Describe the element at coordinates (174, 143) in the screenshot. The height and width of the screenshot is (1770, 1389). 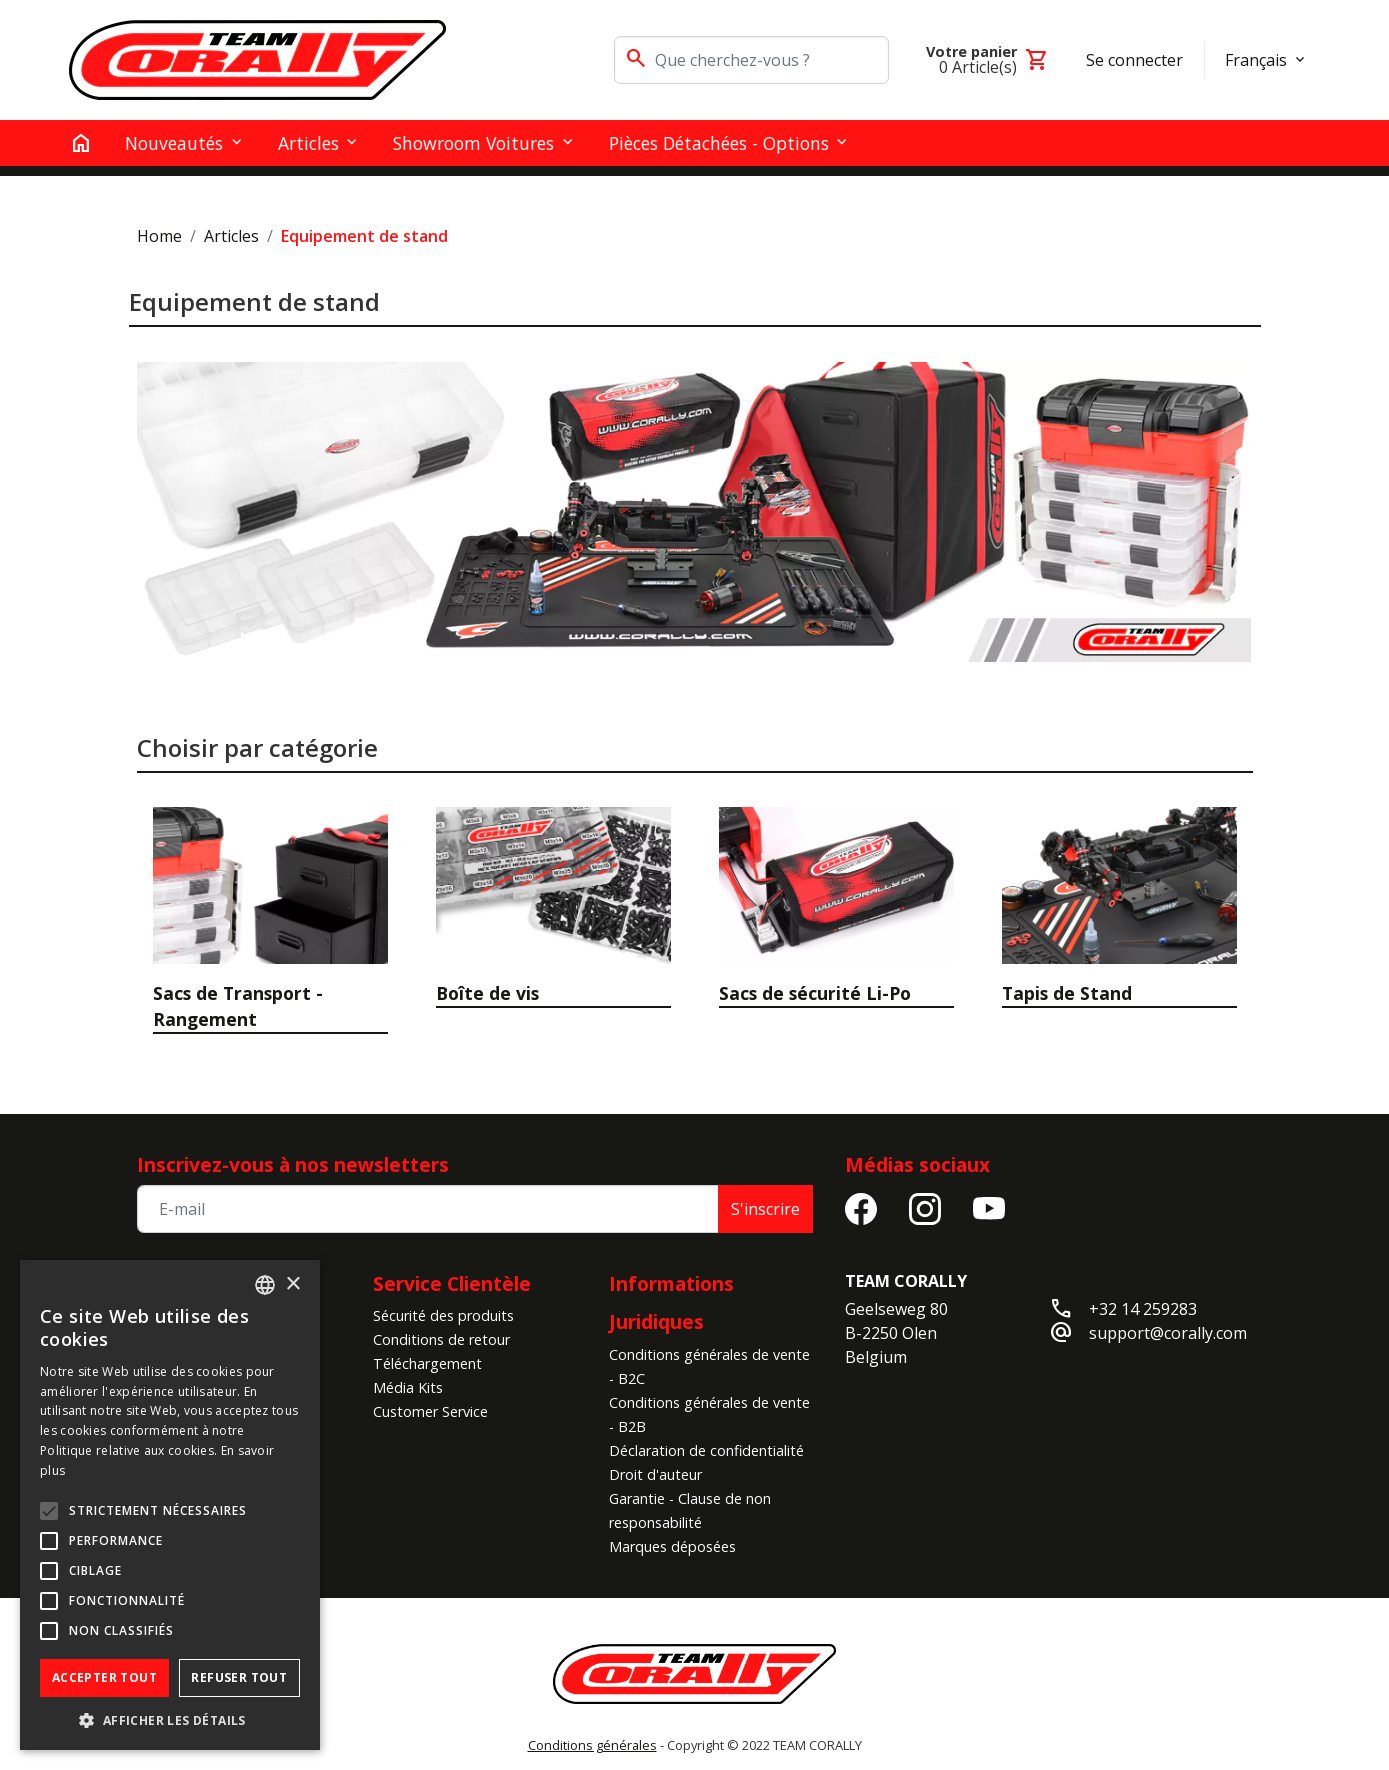
I see `Nouveautés [button]` at that location.